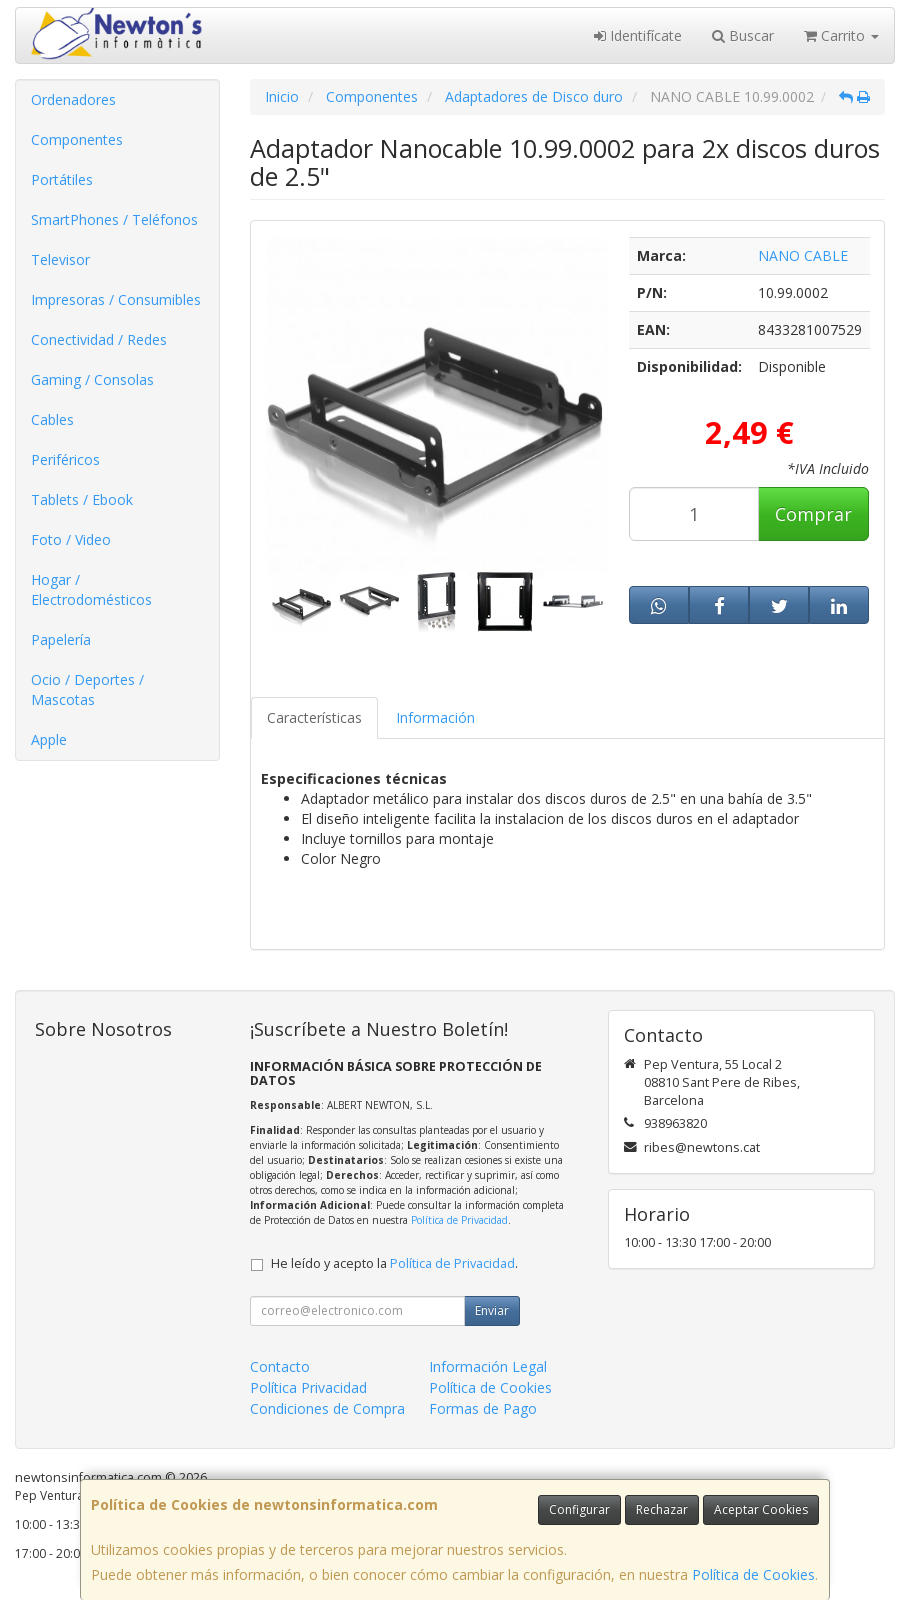 The width and height of the screenshot is (910, 1600). I want to click on Portátiles, so click(62, 179).